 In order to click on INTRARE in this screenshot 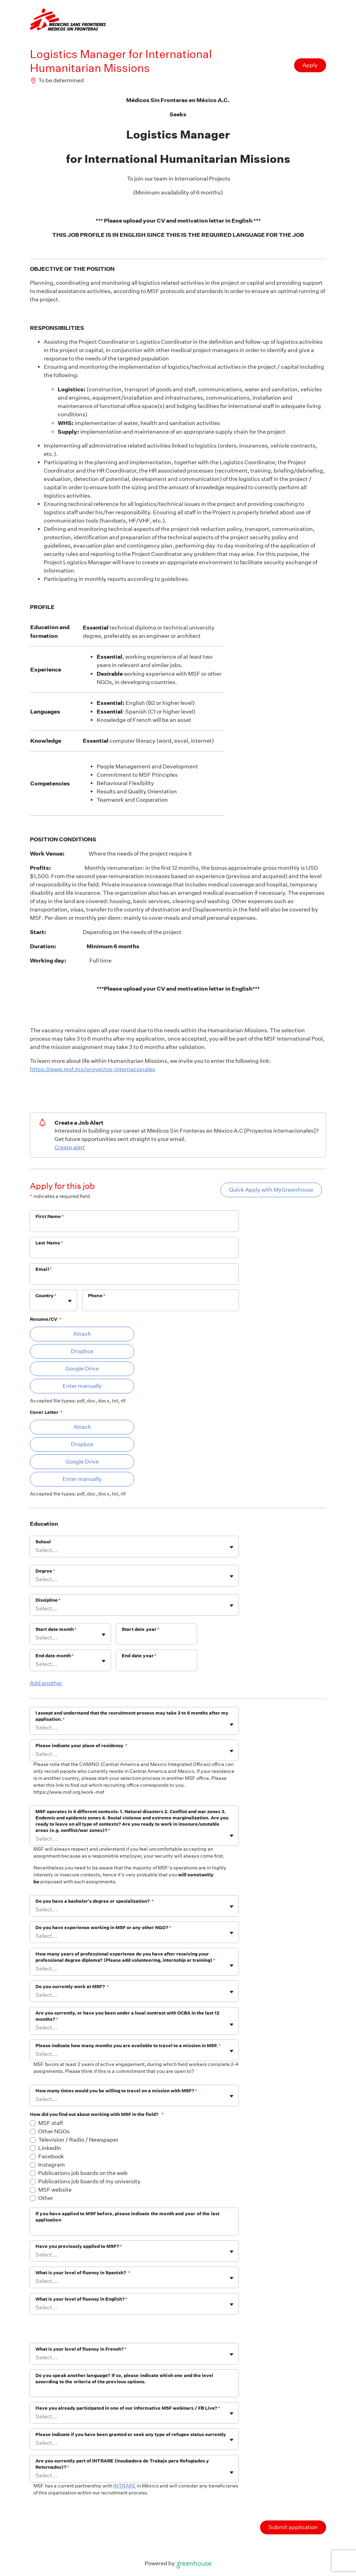, I will do `click(124, 2486)`.